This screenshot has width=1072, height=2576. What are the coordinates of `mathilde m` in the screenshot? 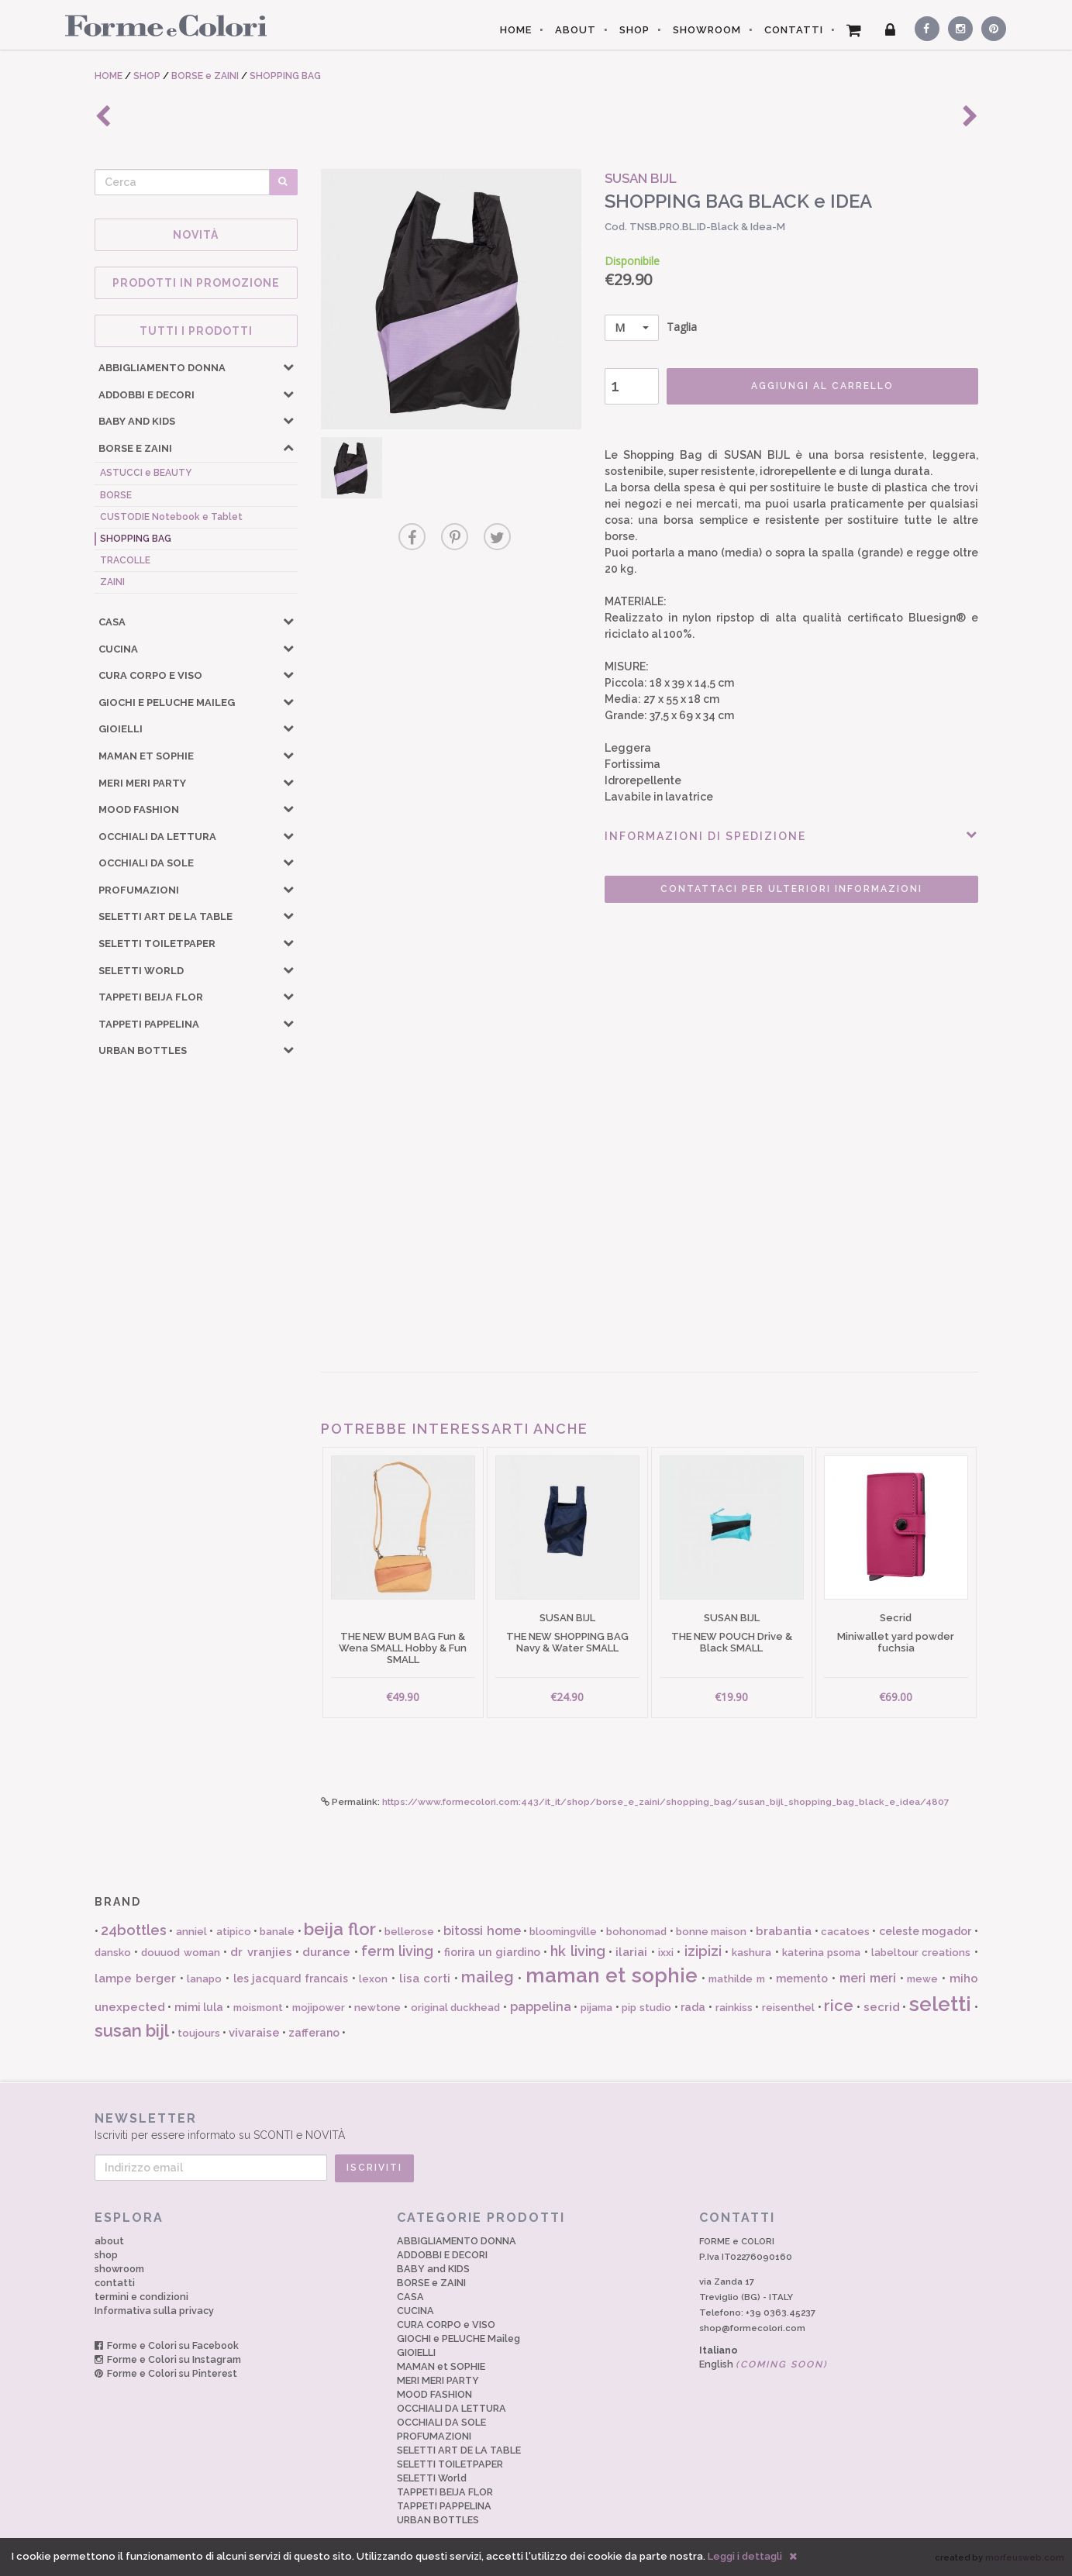 It's located at (736, 1979).